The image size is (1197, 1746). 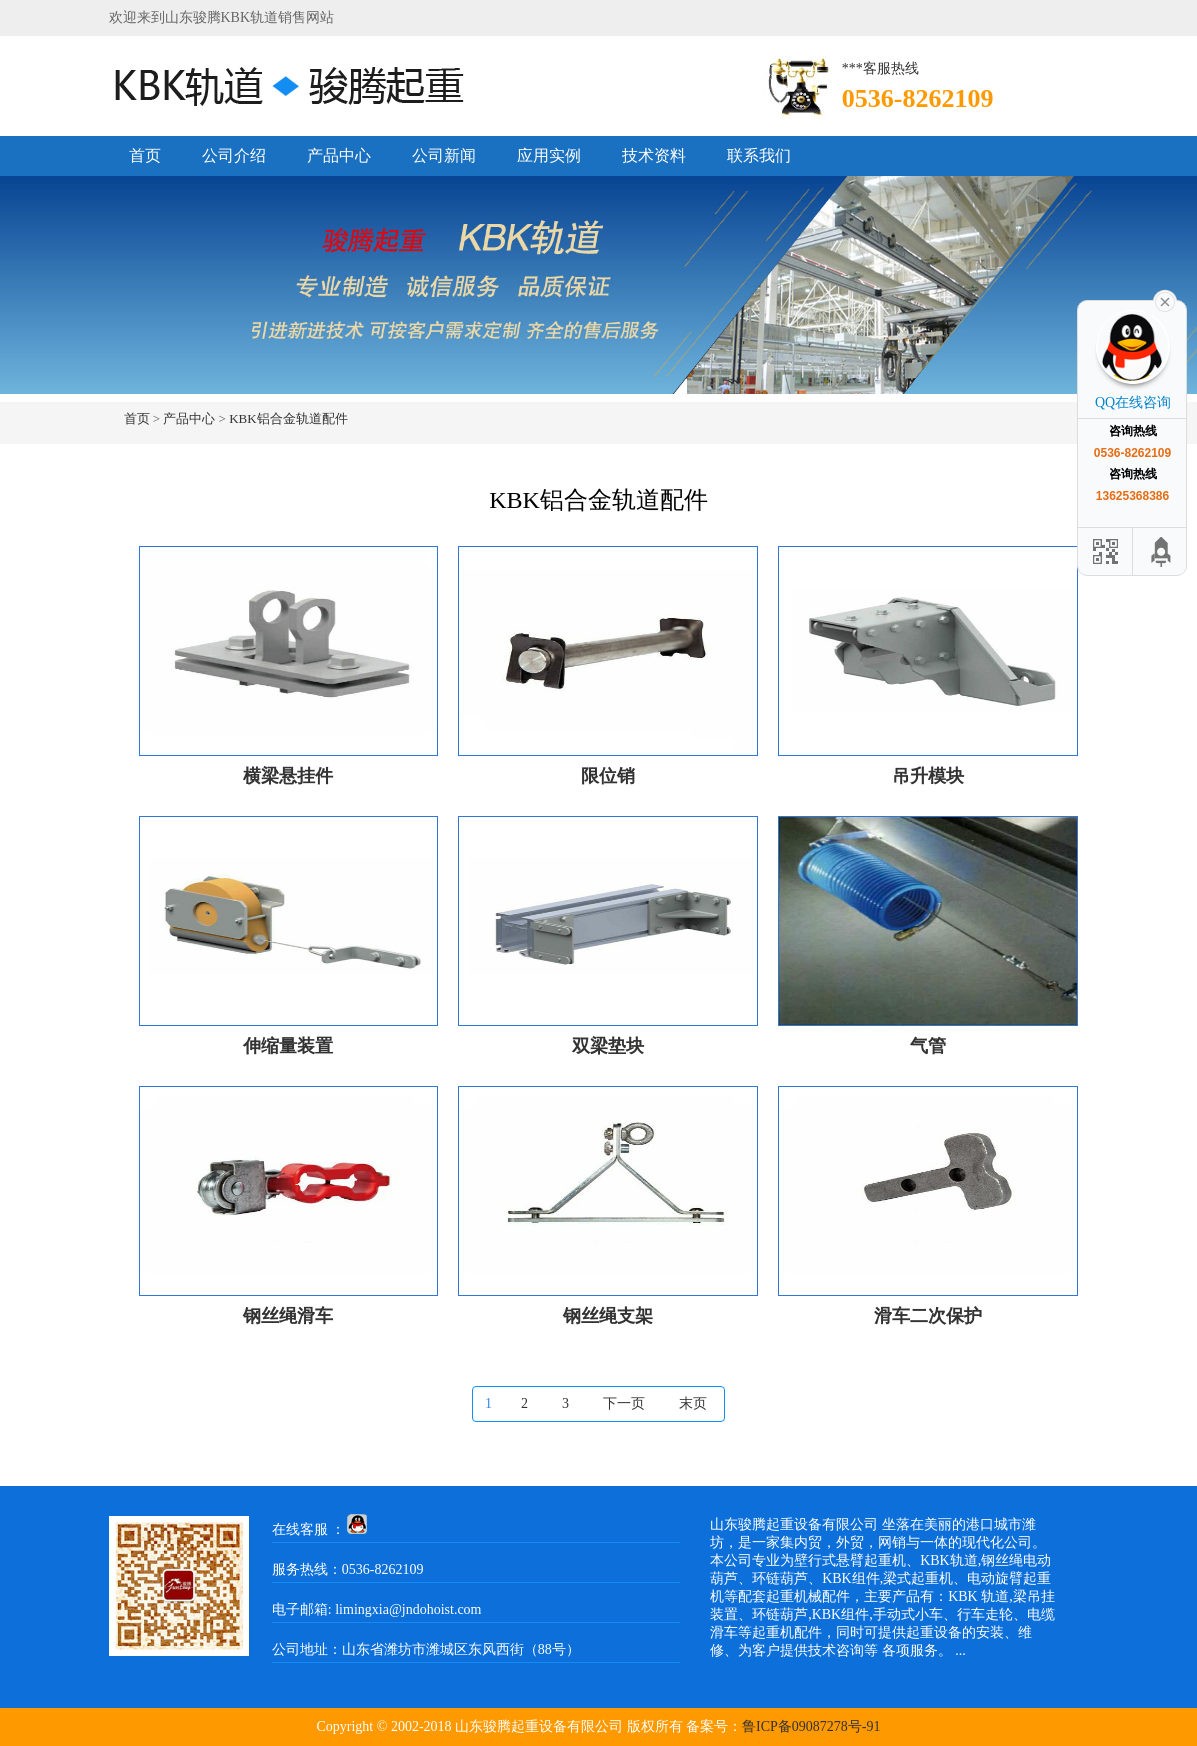 What do you see at coordinates (624, 1403) in the screenshot?
I see `下一页` at bounding box center [624, 1403].